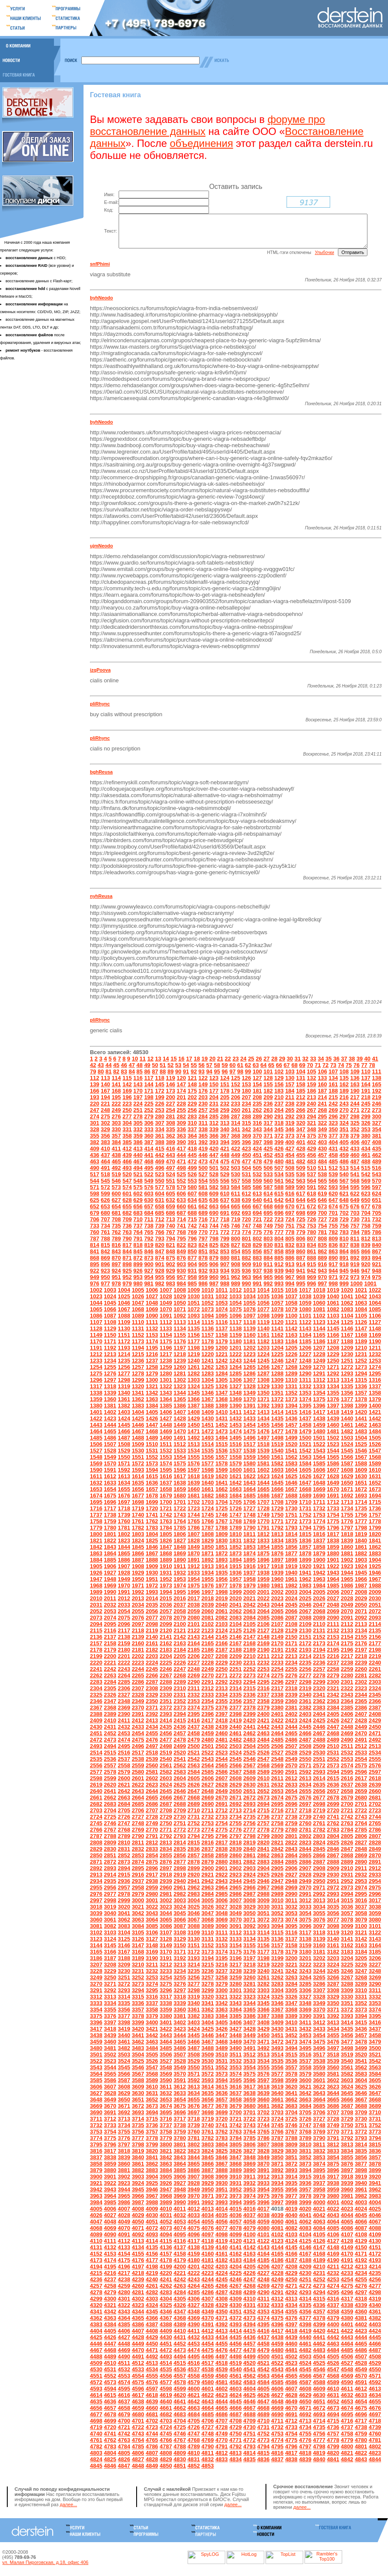 The height and width of the screenshot is (2576, 388). I want to click on 2494, so click(110, 1755).